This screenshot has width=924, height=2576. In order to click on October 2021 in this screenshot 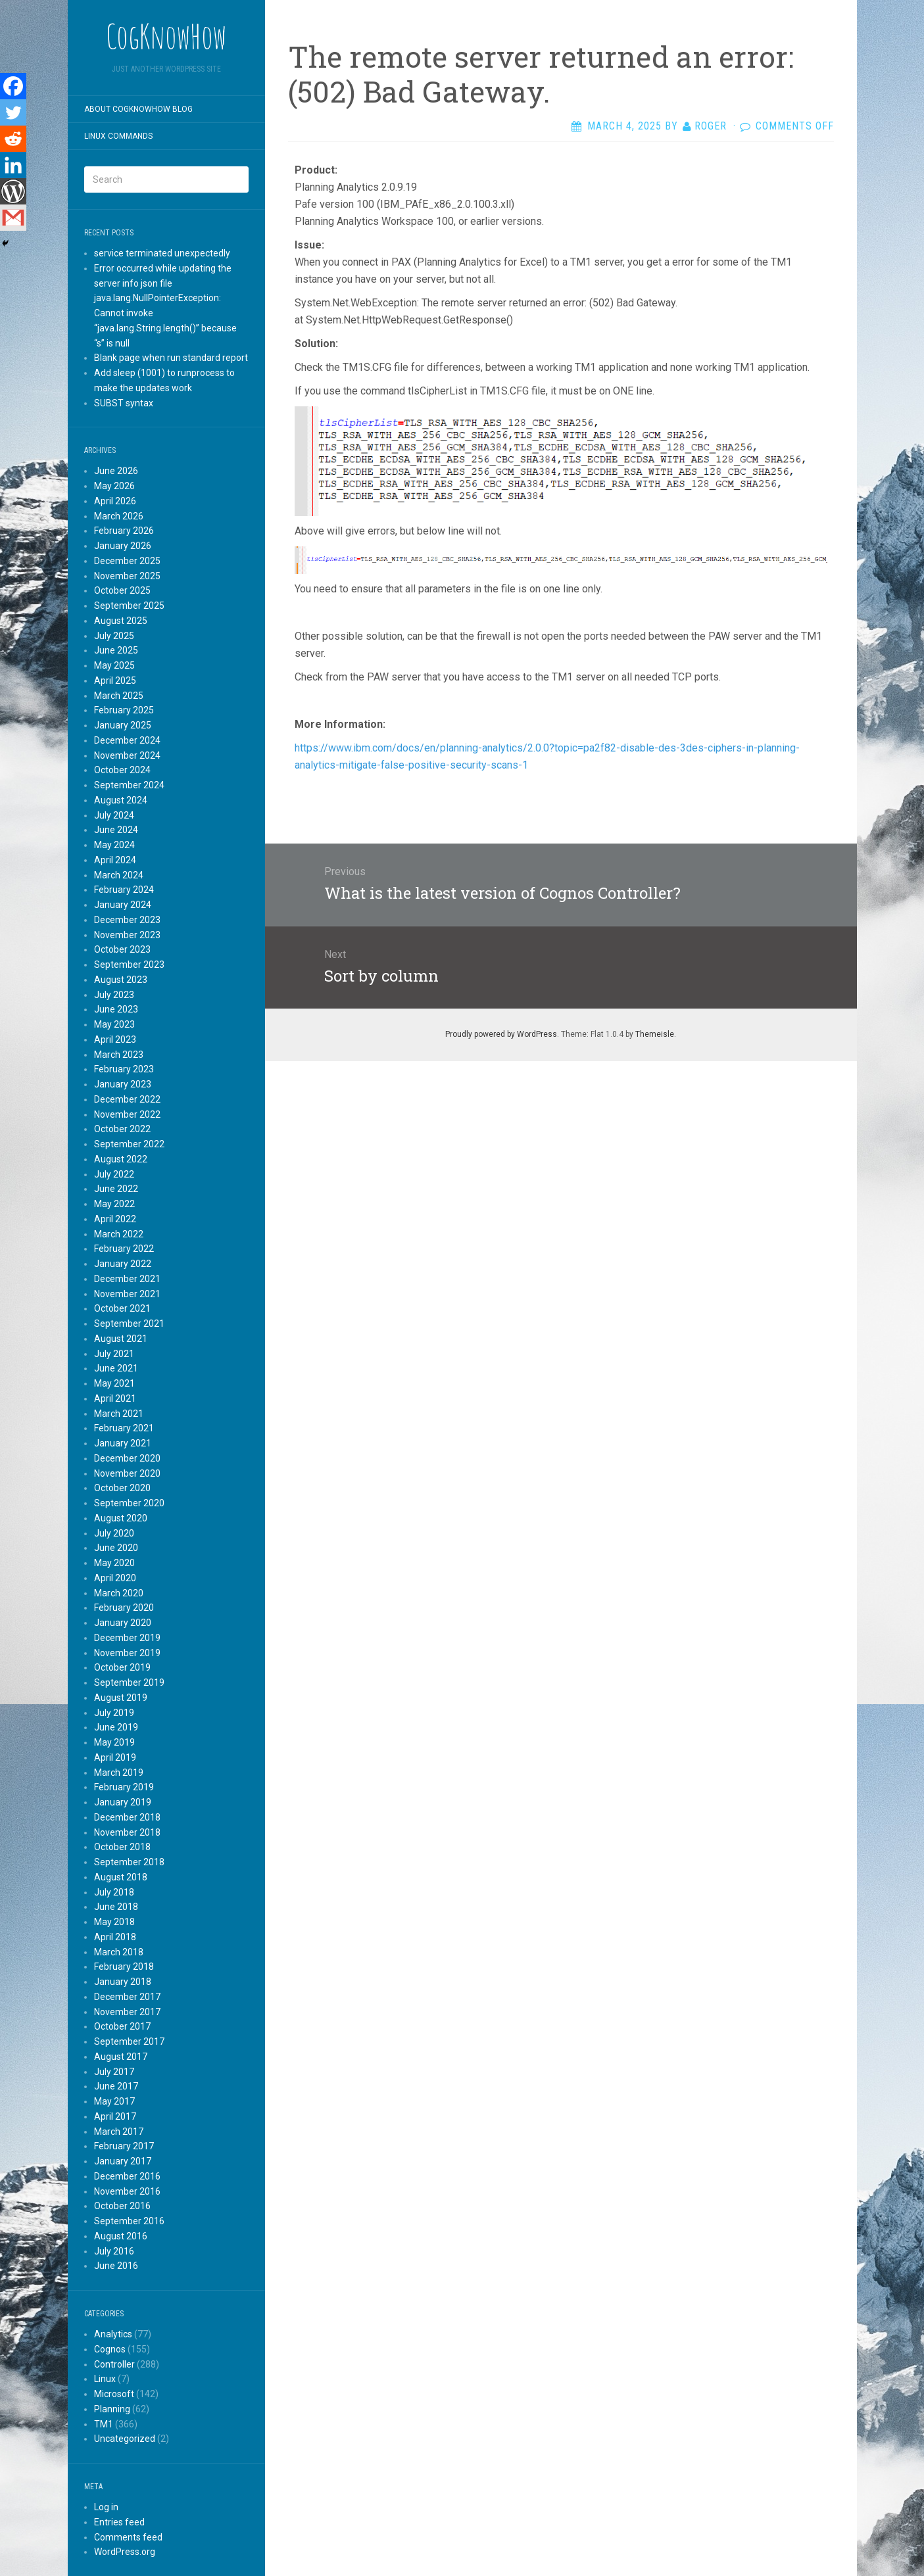, I will do `click(122, 1308)`.